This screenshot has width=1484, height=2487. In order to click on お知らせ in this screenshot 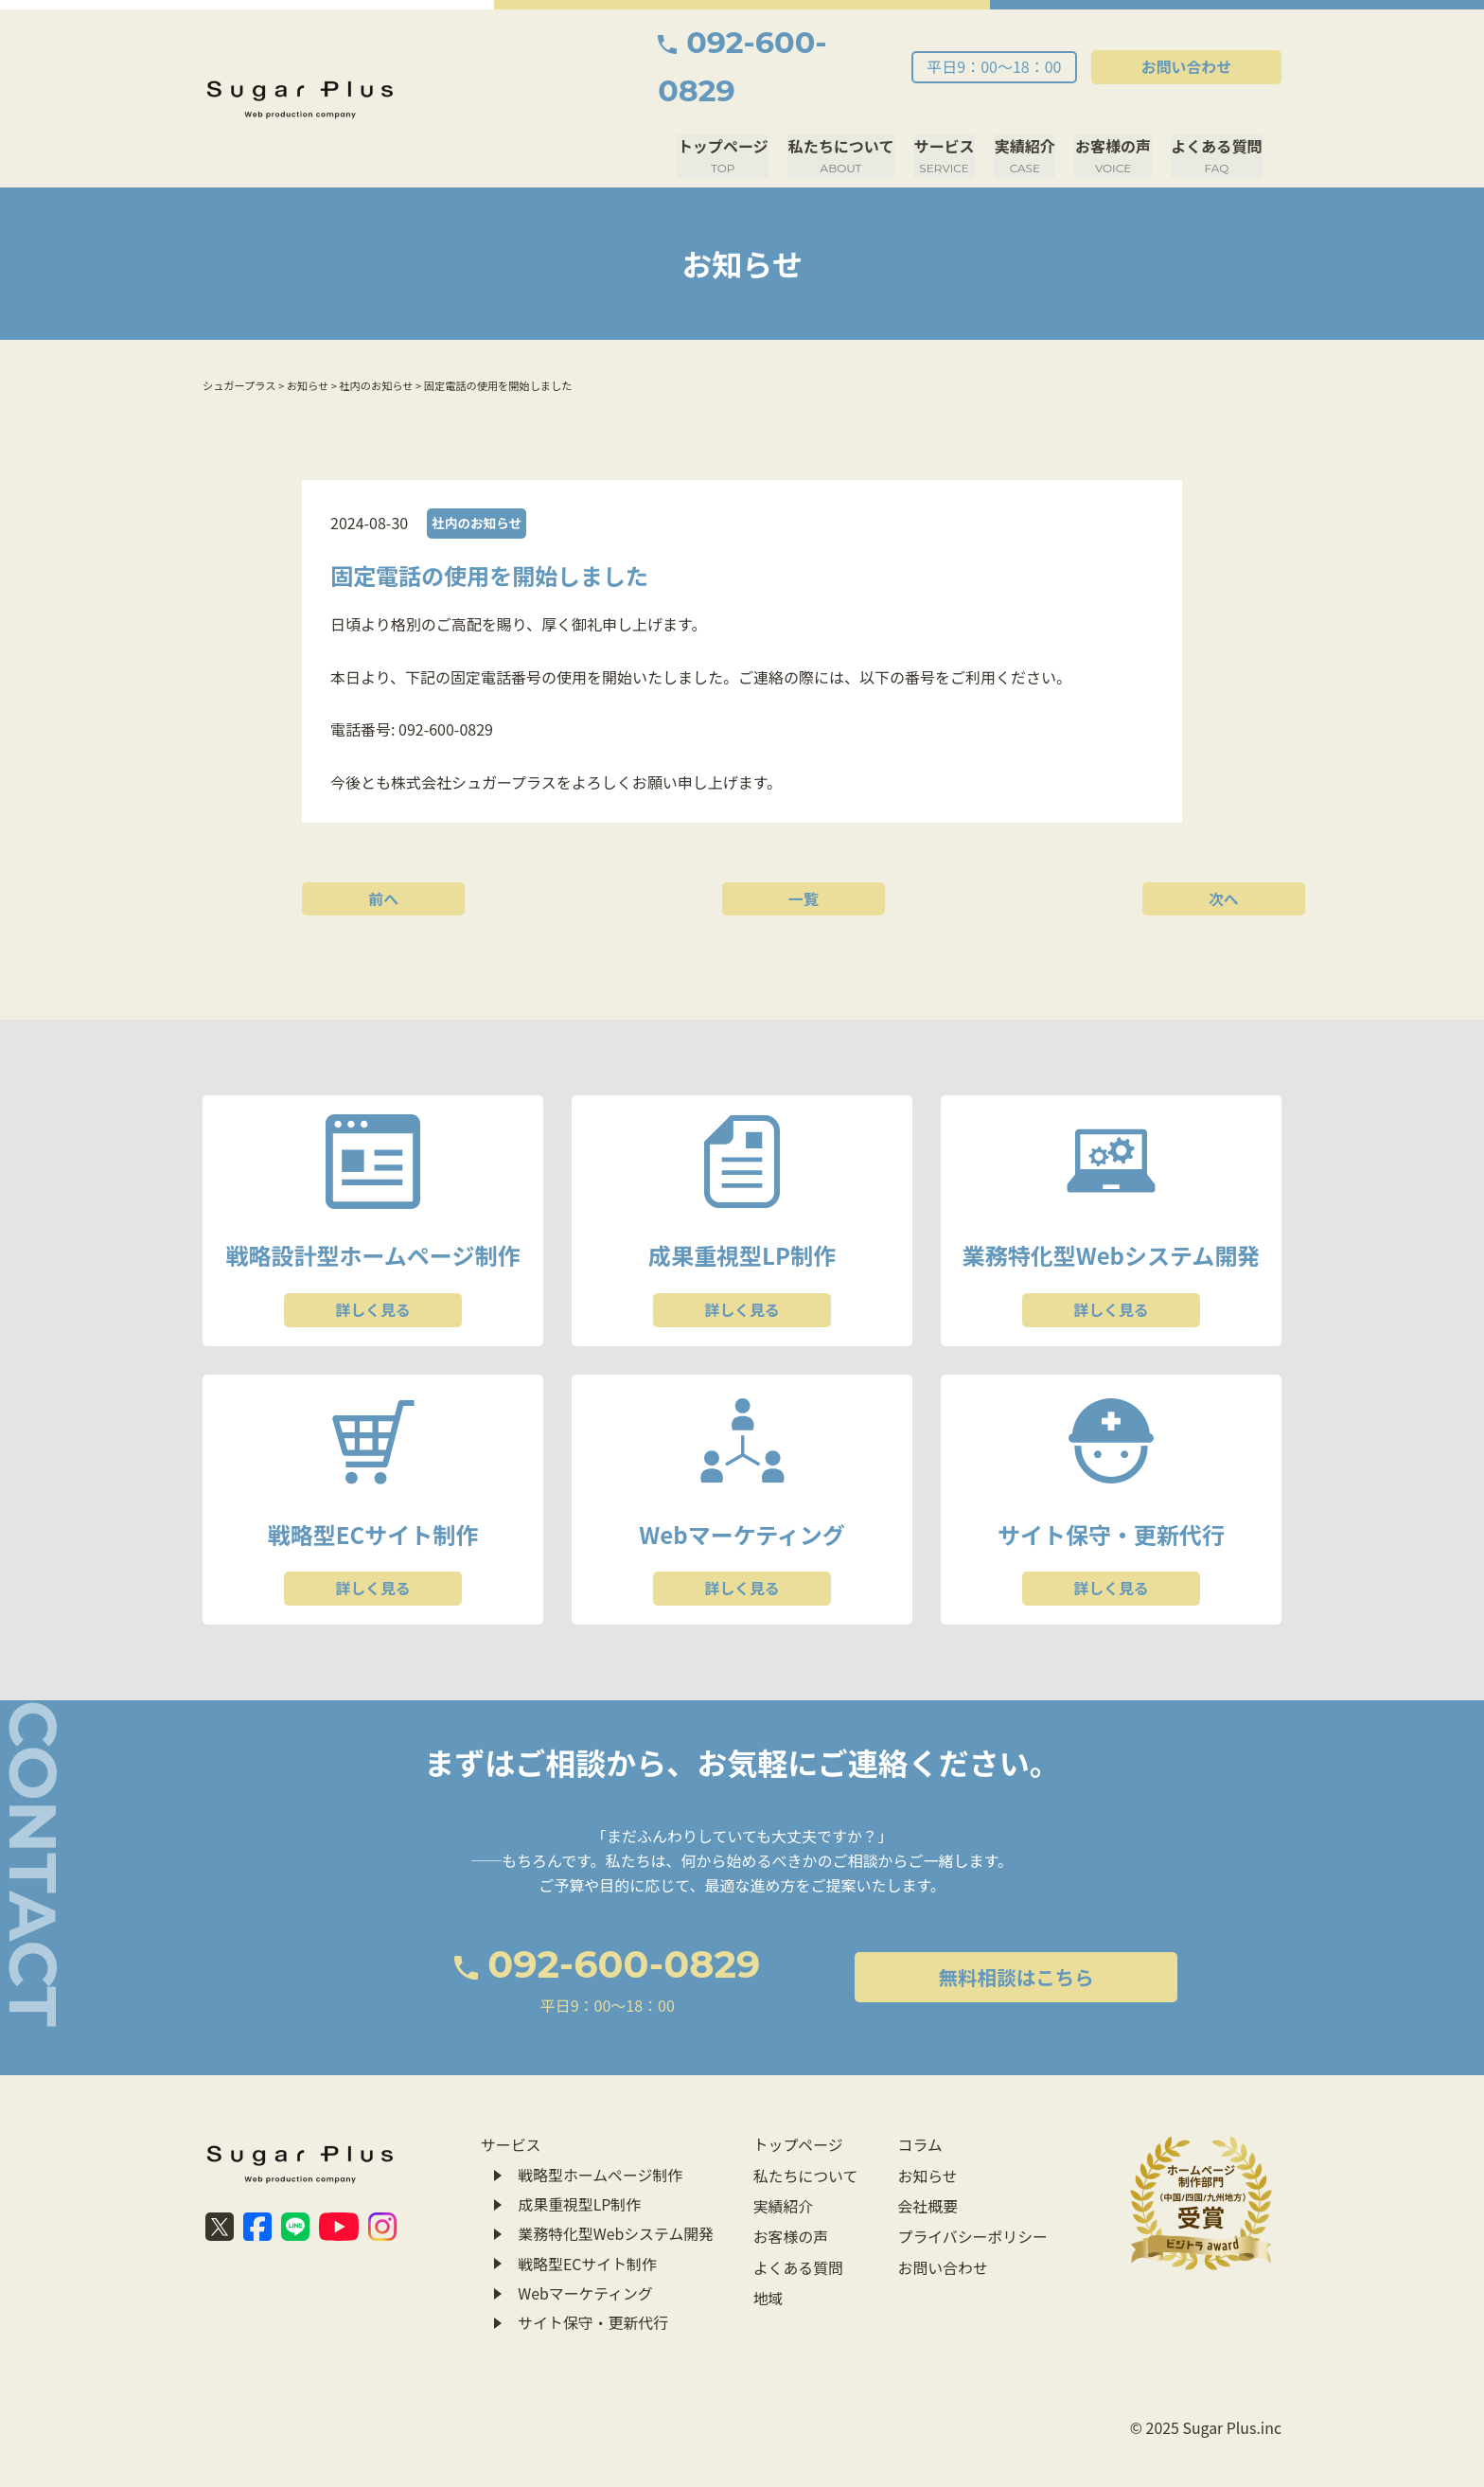, I will do `click(926, 2134)`.